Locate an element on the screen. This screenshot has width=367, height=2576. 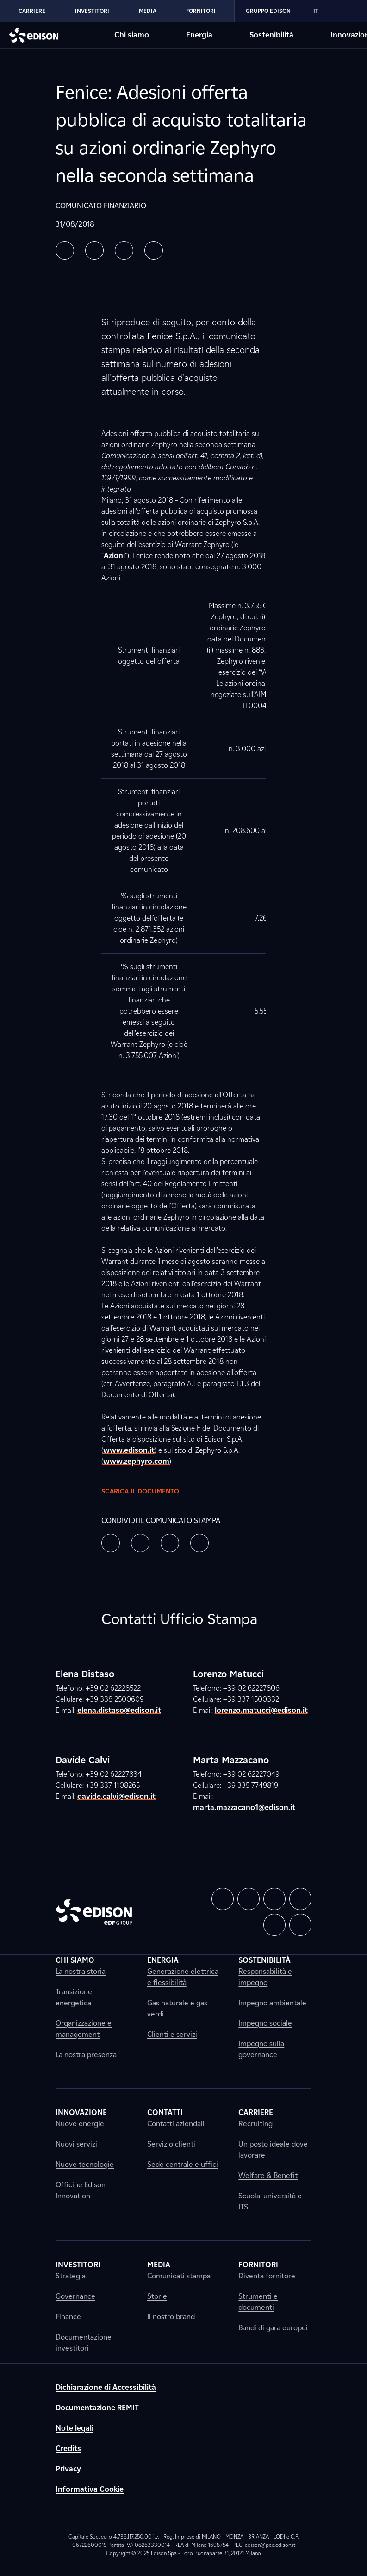
Chi siamo [Vai alla sezione Chi siamo di Edison] is located at coordinates (131, 35).